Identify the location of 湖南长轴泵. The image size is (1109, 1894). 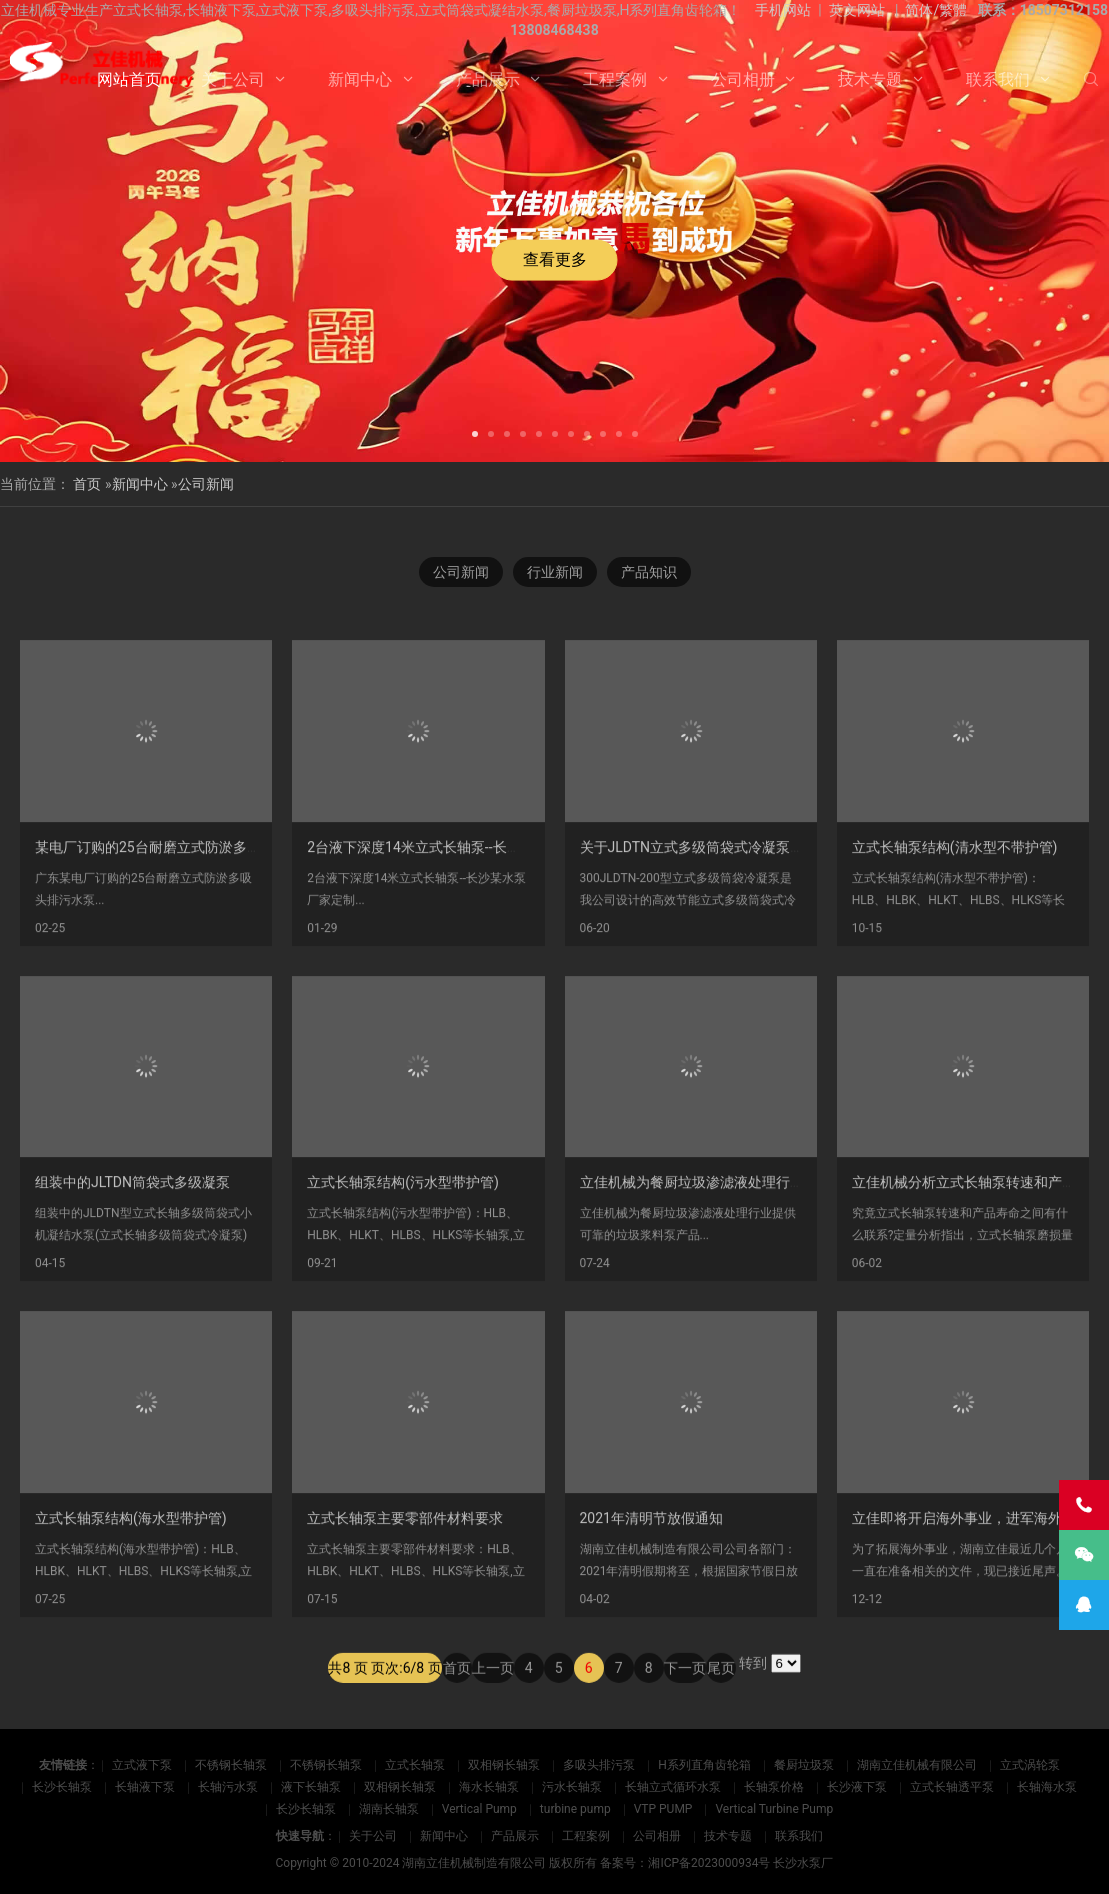
(389, 1809).